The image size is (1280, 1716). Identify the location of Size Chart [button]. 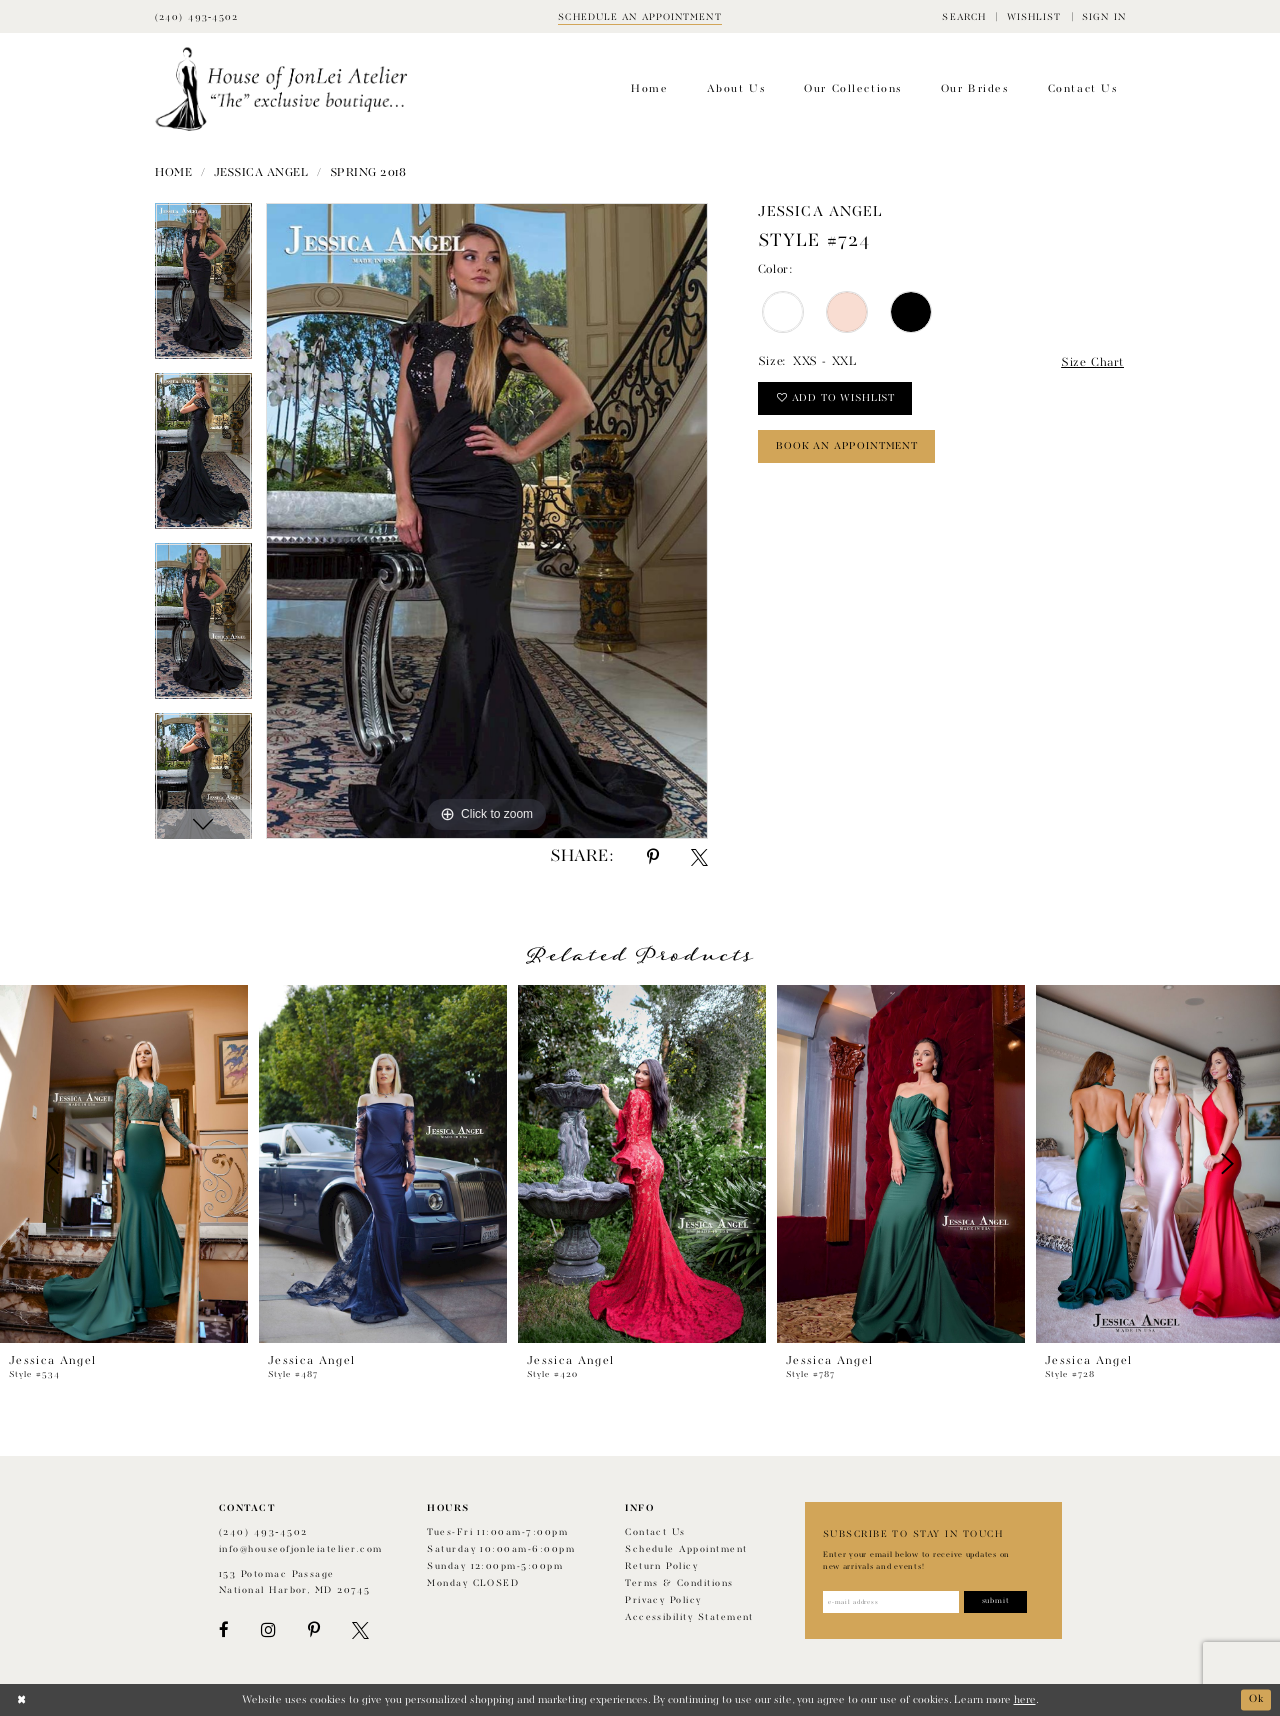
(1092, 363).